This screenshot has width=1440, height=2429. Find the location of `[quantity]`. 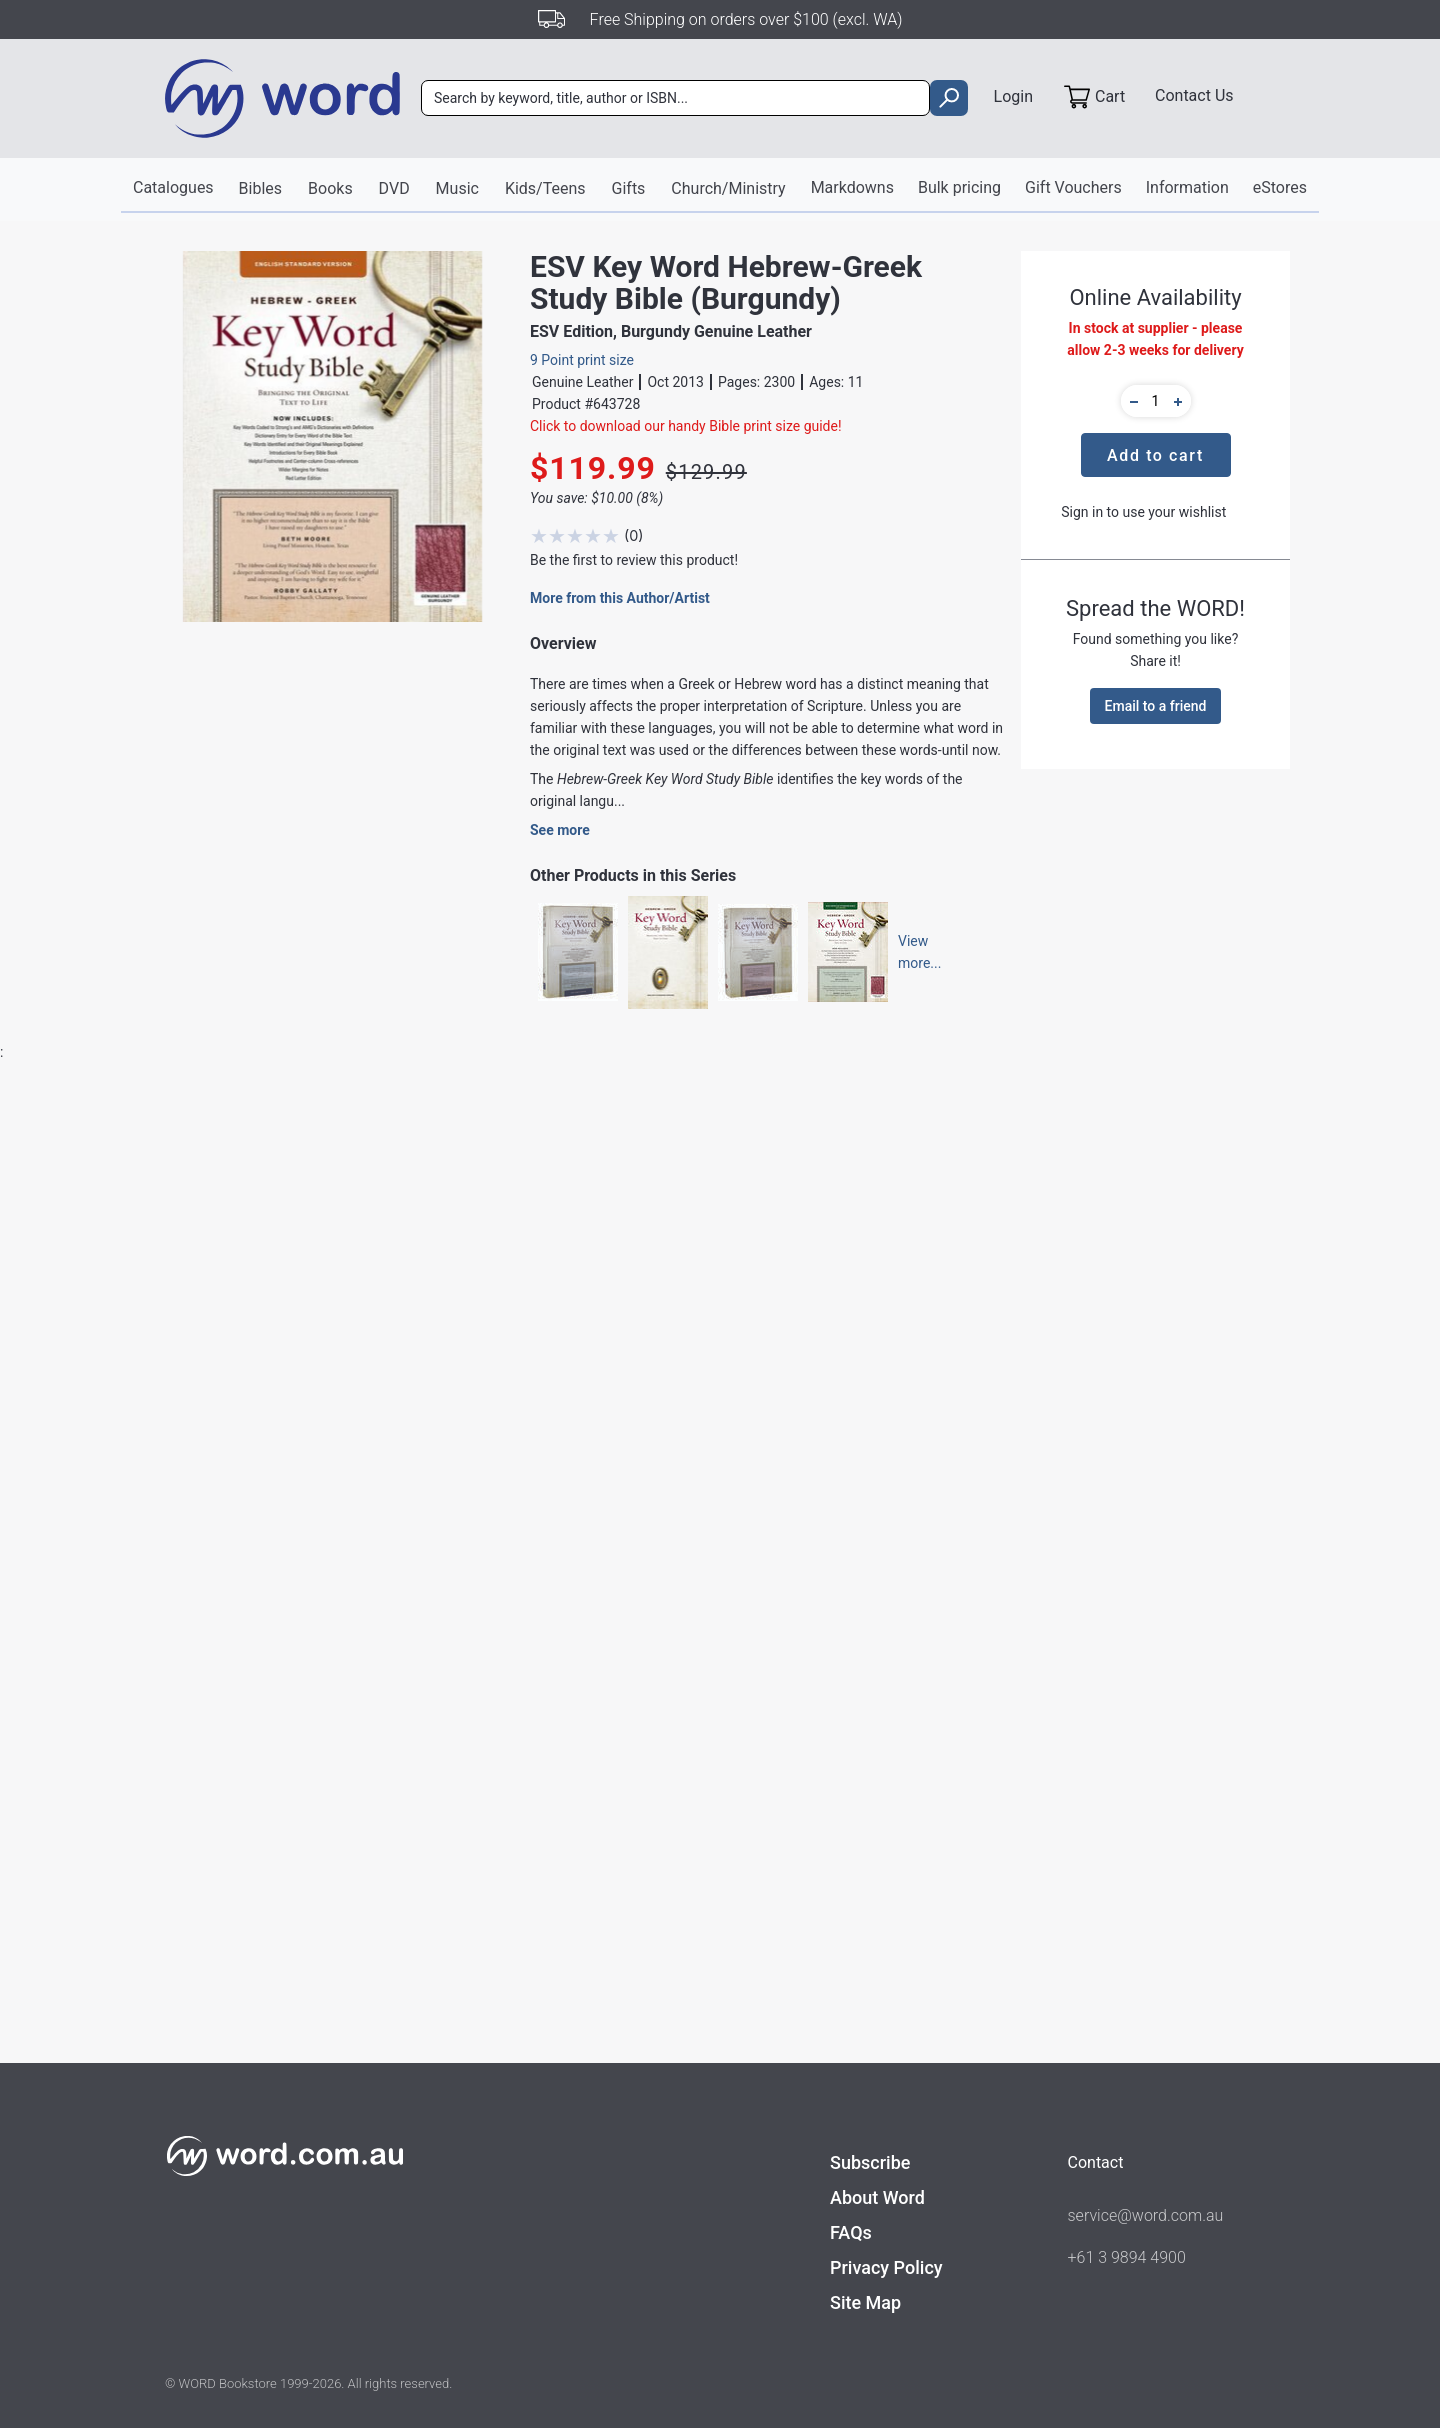

[quantity] is located at coordinates (1156, 401).